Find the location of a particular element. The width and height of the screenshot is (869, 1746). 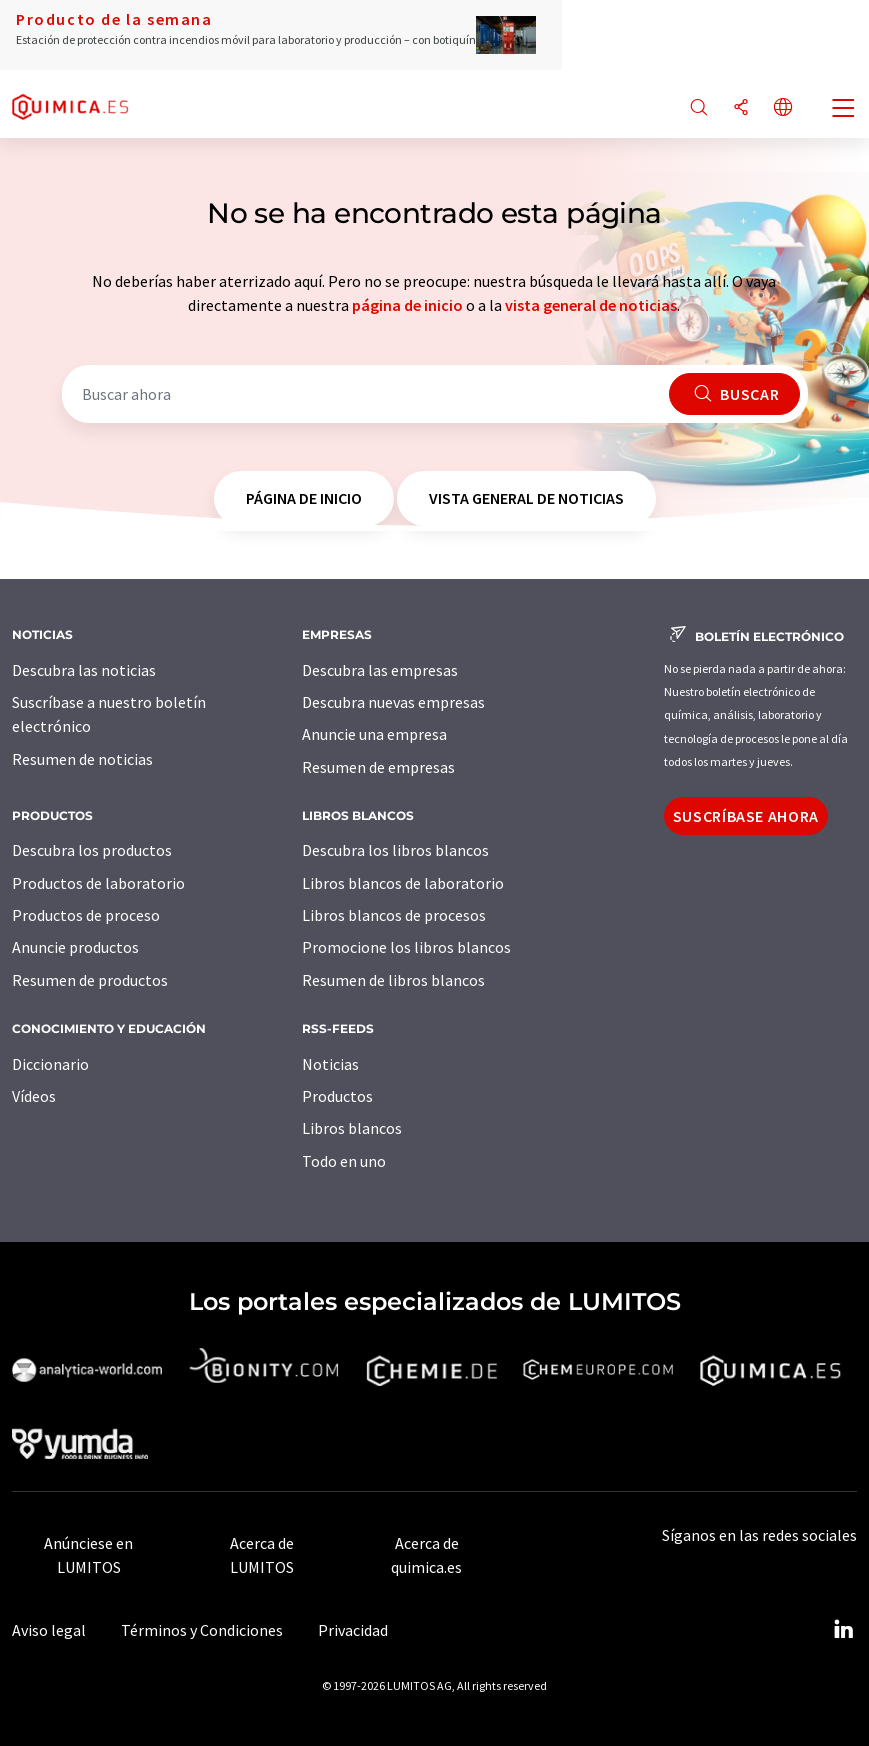

Resumen de libros blancos is located at coordinates (393, 980).